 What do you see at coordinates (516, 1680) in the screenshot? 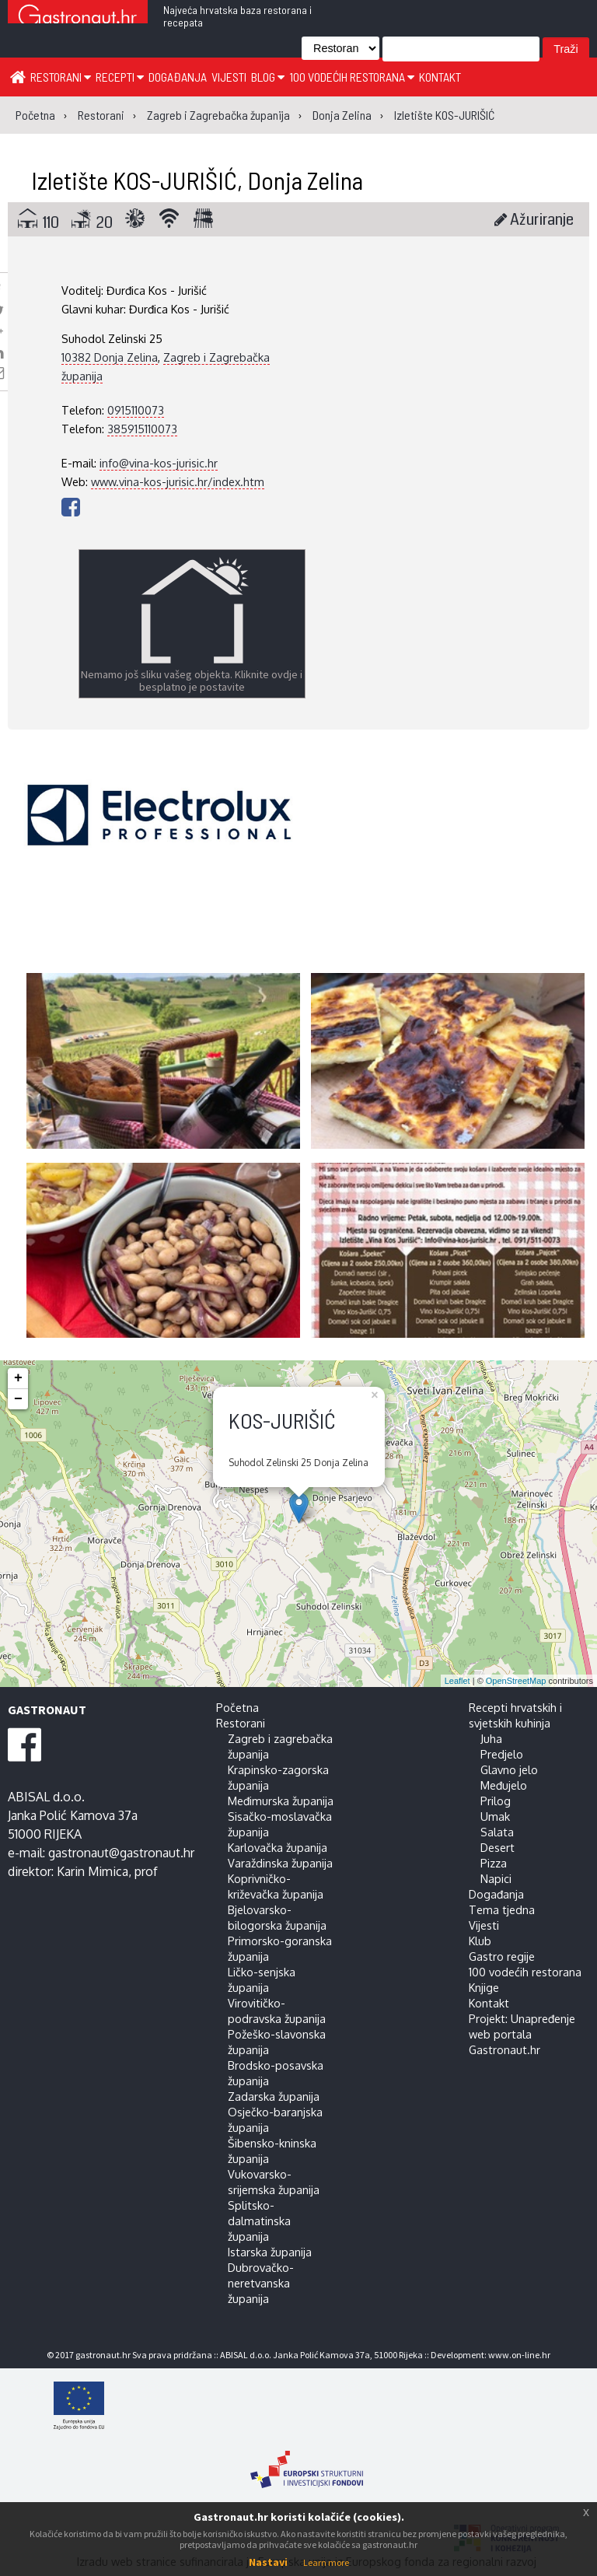
I see `OpenStreetMap` at bounding box center [516, 1680].